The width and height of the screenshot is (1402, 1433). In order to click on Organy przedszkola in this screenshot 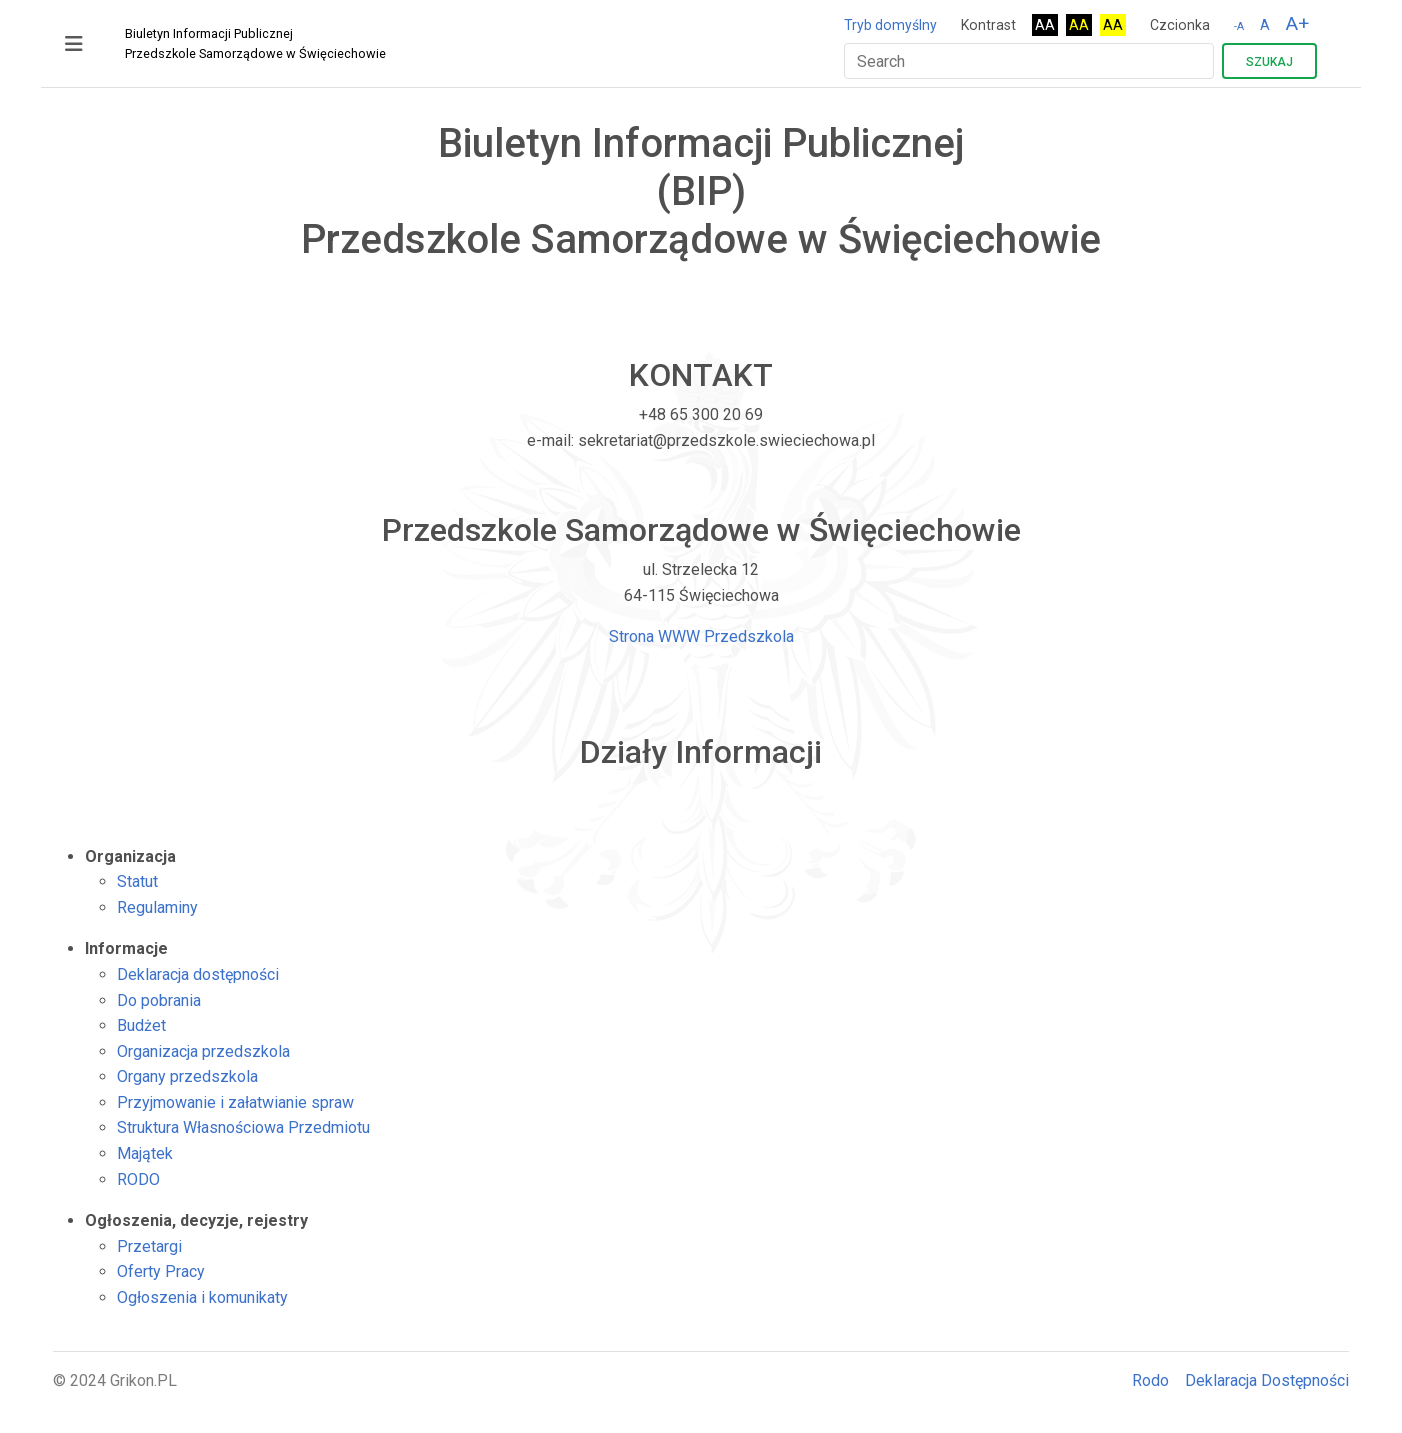, I will do `click(187, 1076)`.